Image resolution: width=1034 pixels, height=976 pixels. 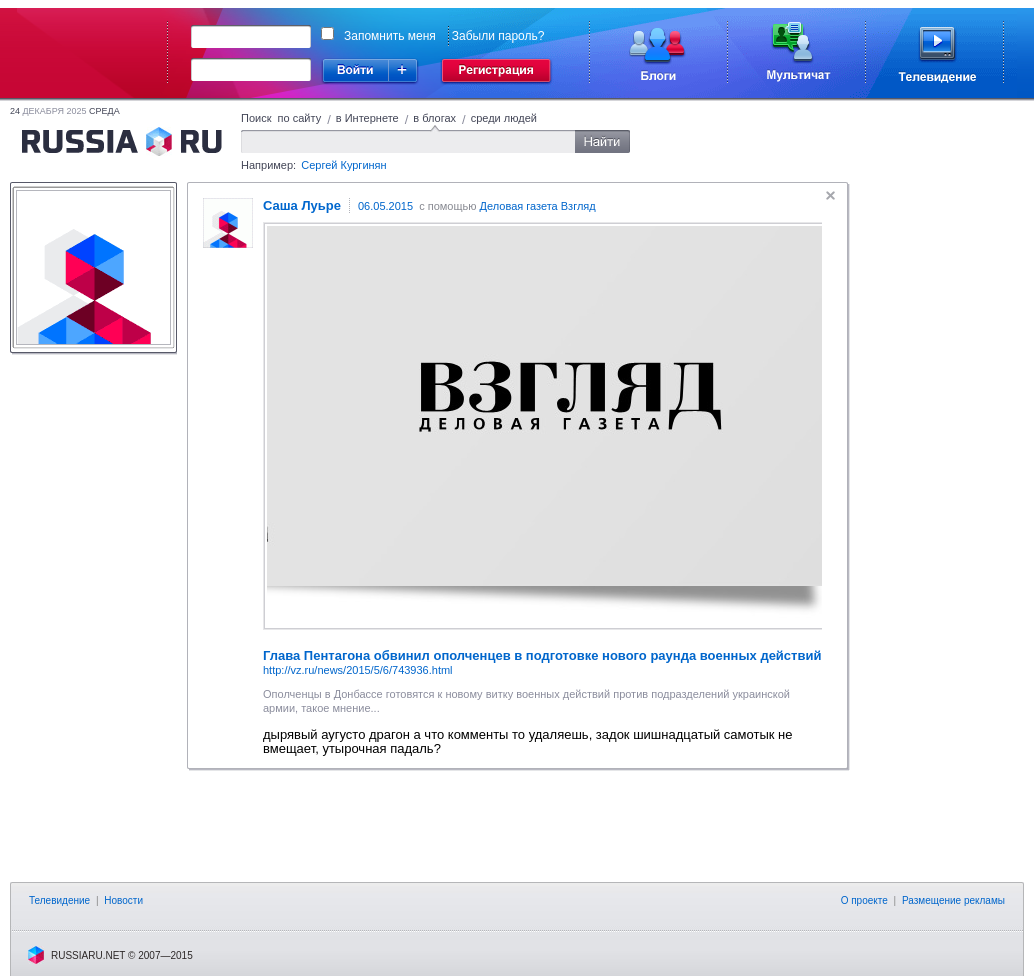 I want to click on Деловая газета Взгляд, so click(x=538, y=206).